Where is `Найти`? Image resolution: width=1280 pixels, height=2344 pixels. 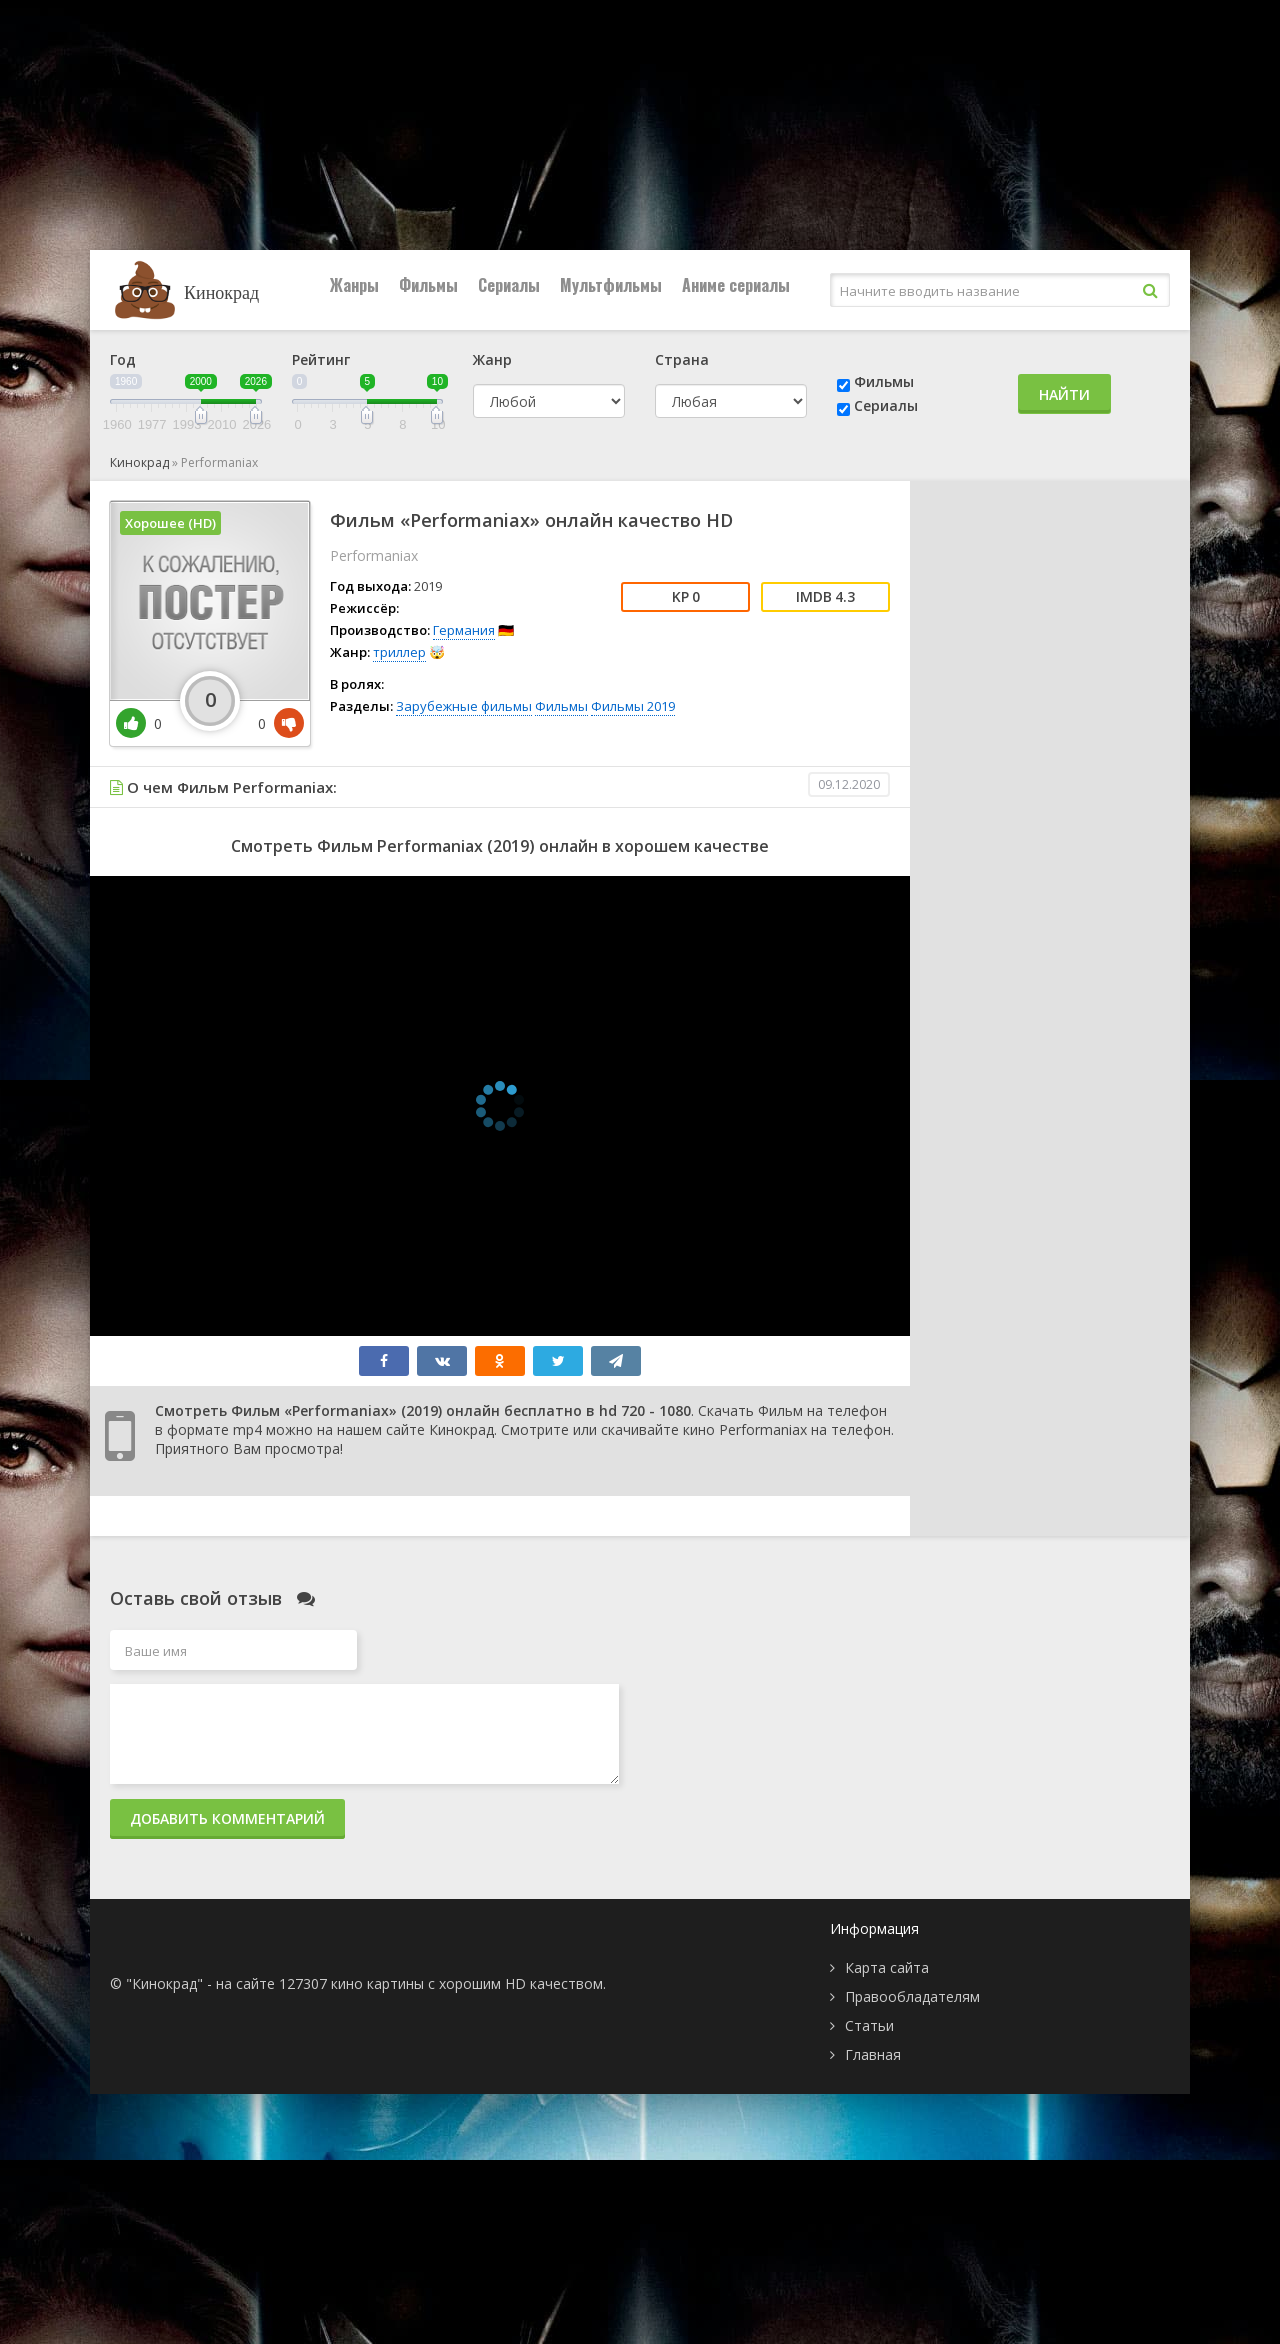
Найти is located at coordinates (1064, 394).